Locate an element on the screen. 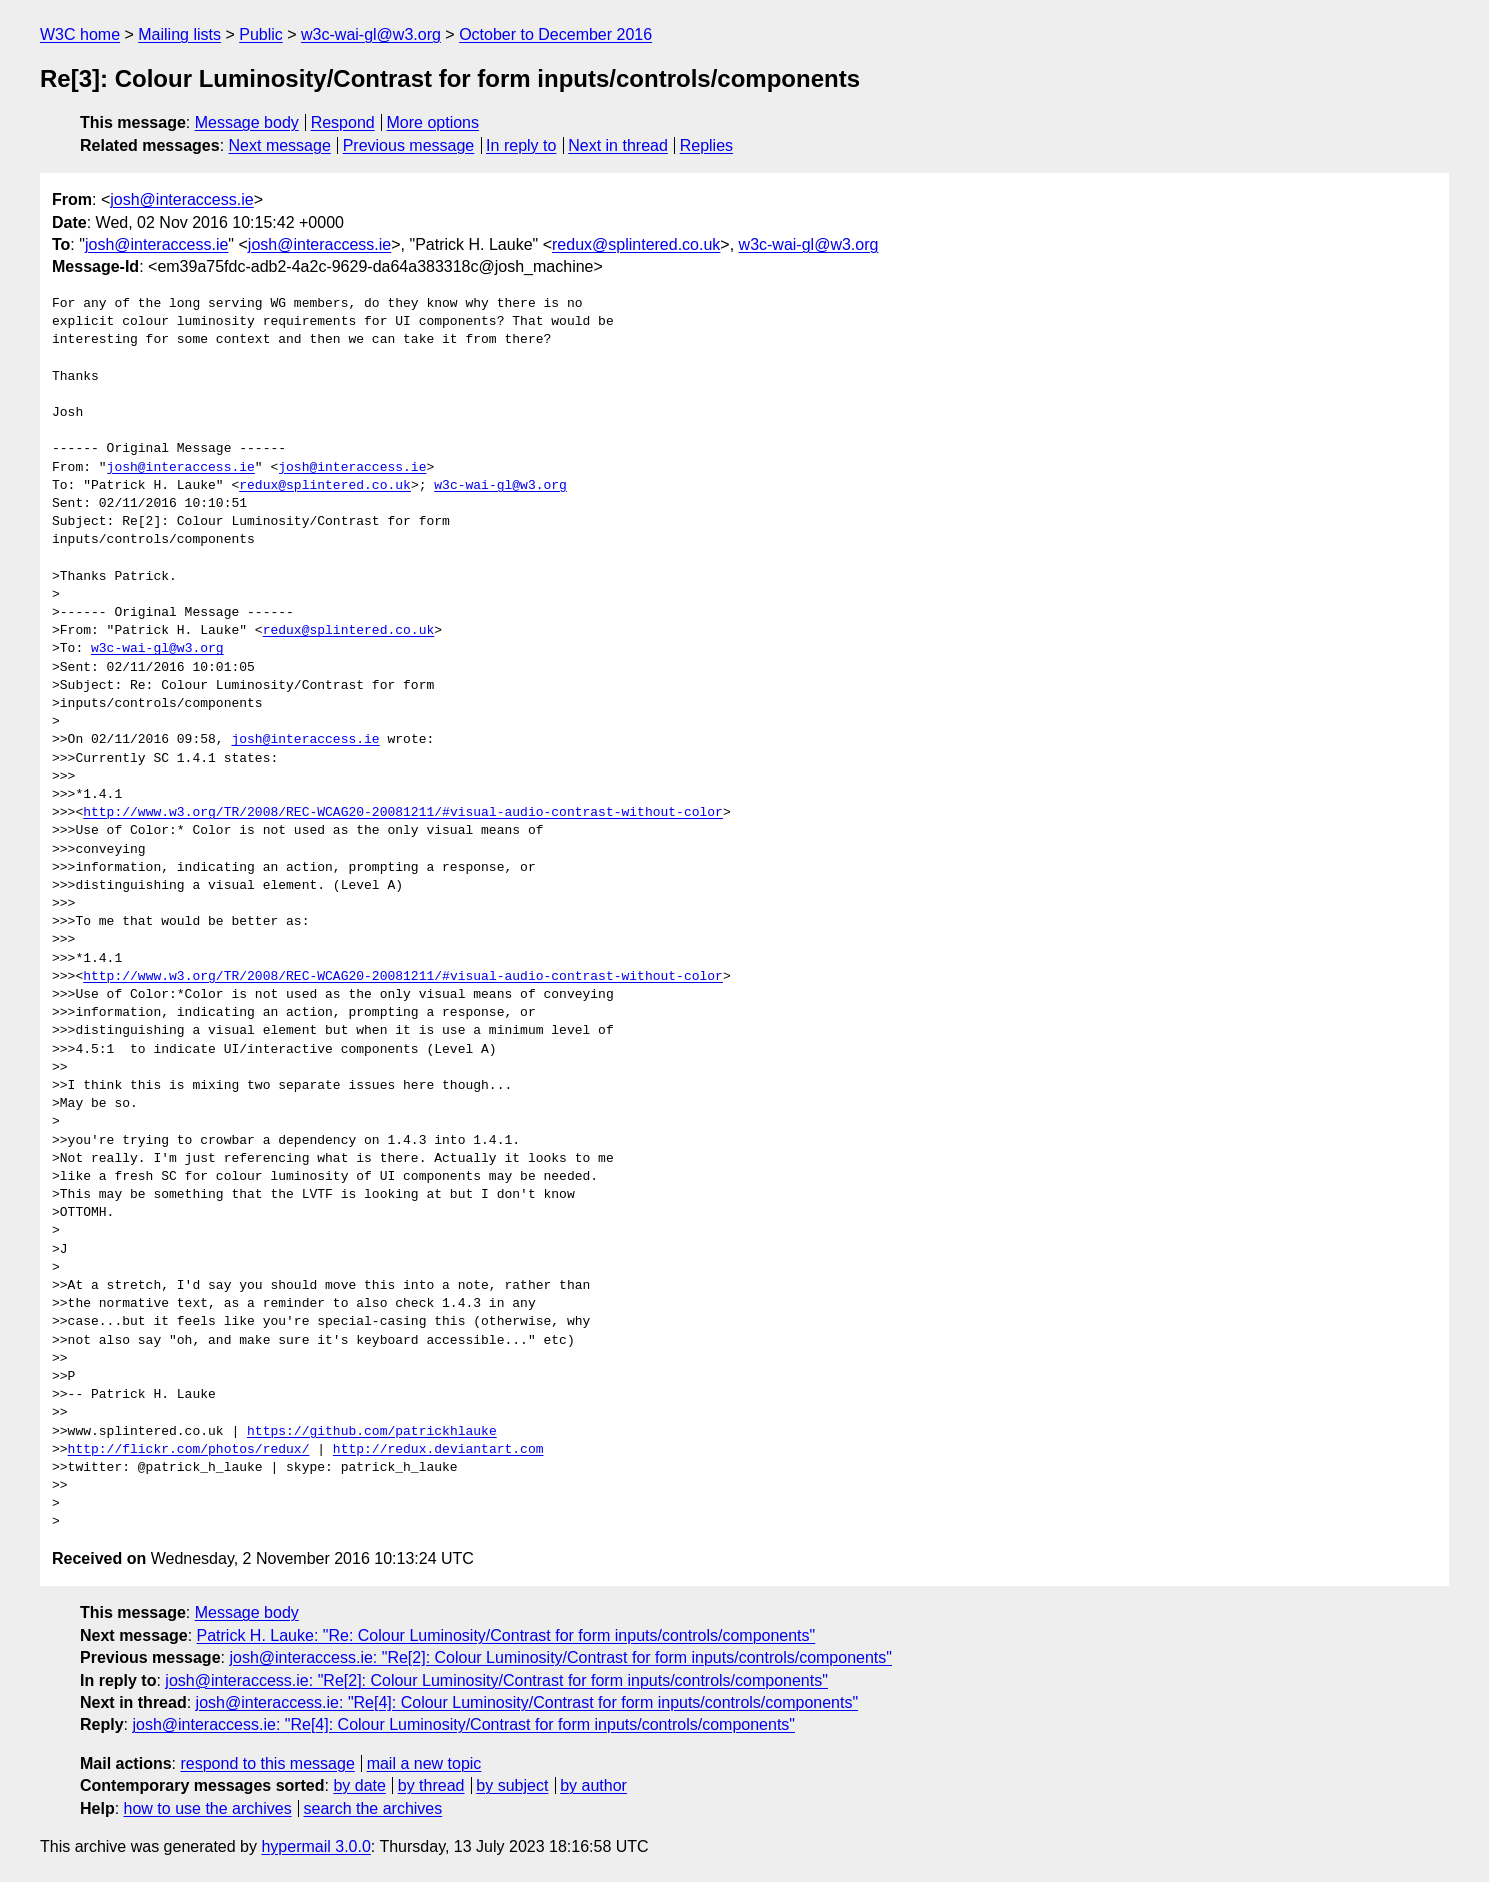 The image size is (1489, 1882). search the archives is located at coordinates (373, 1808).